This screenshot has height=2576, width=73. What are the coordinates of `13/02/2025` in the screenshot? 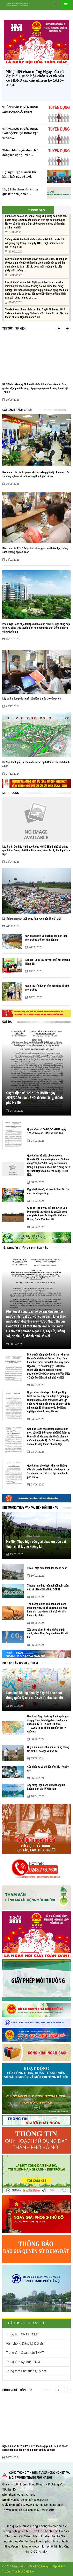 It's located at (14, 1554).